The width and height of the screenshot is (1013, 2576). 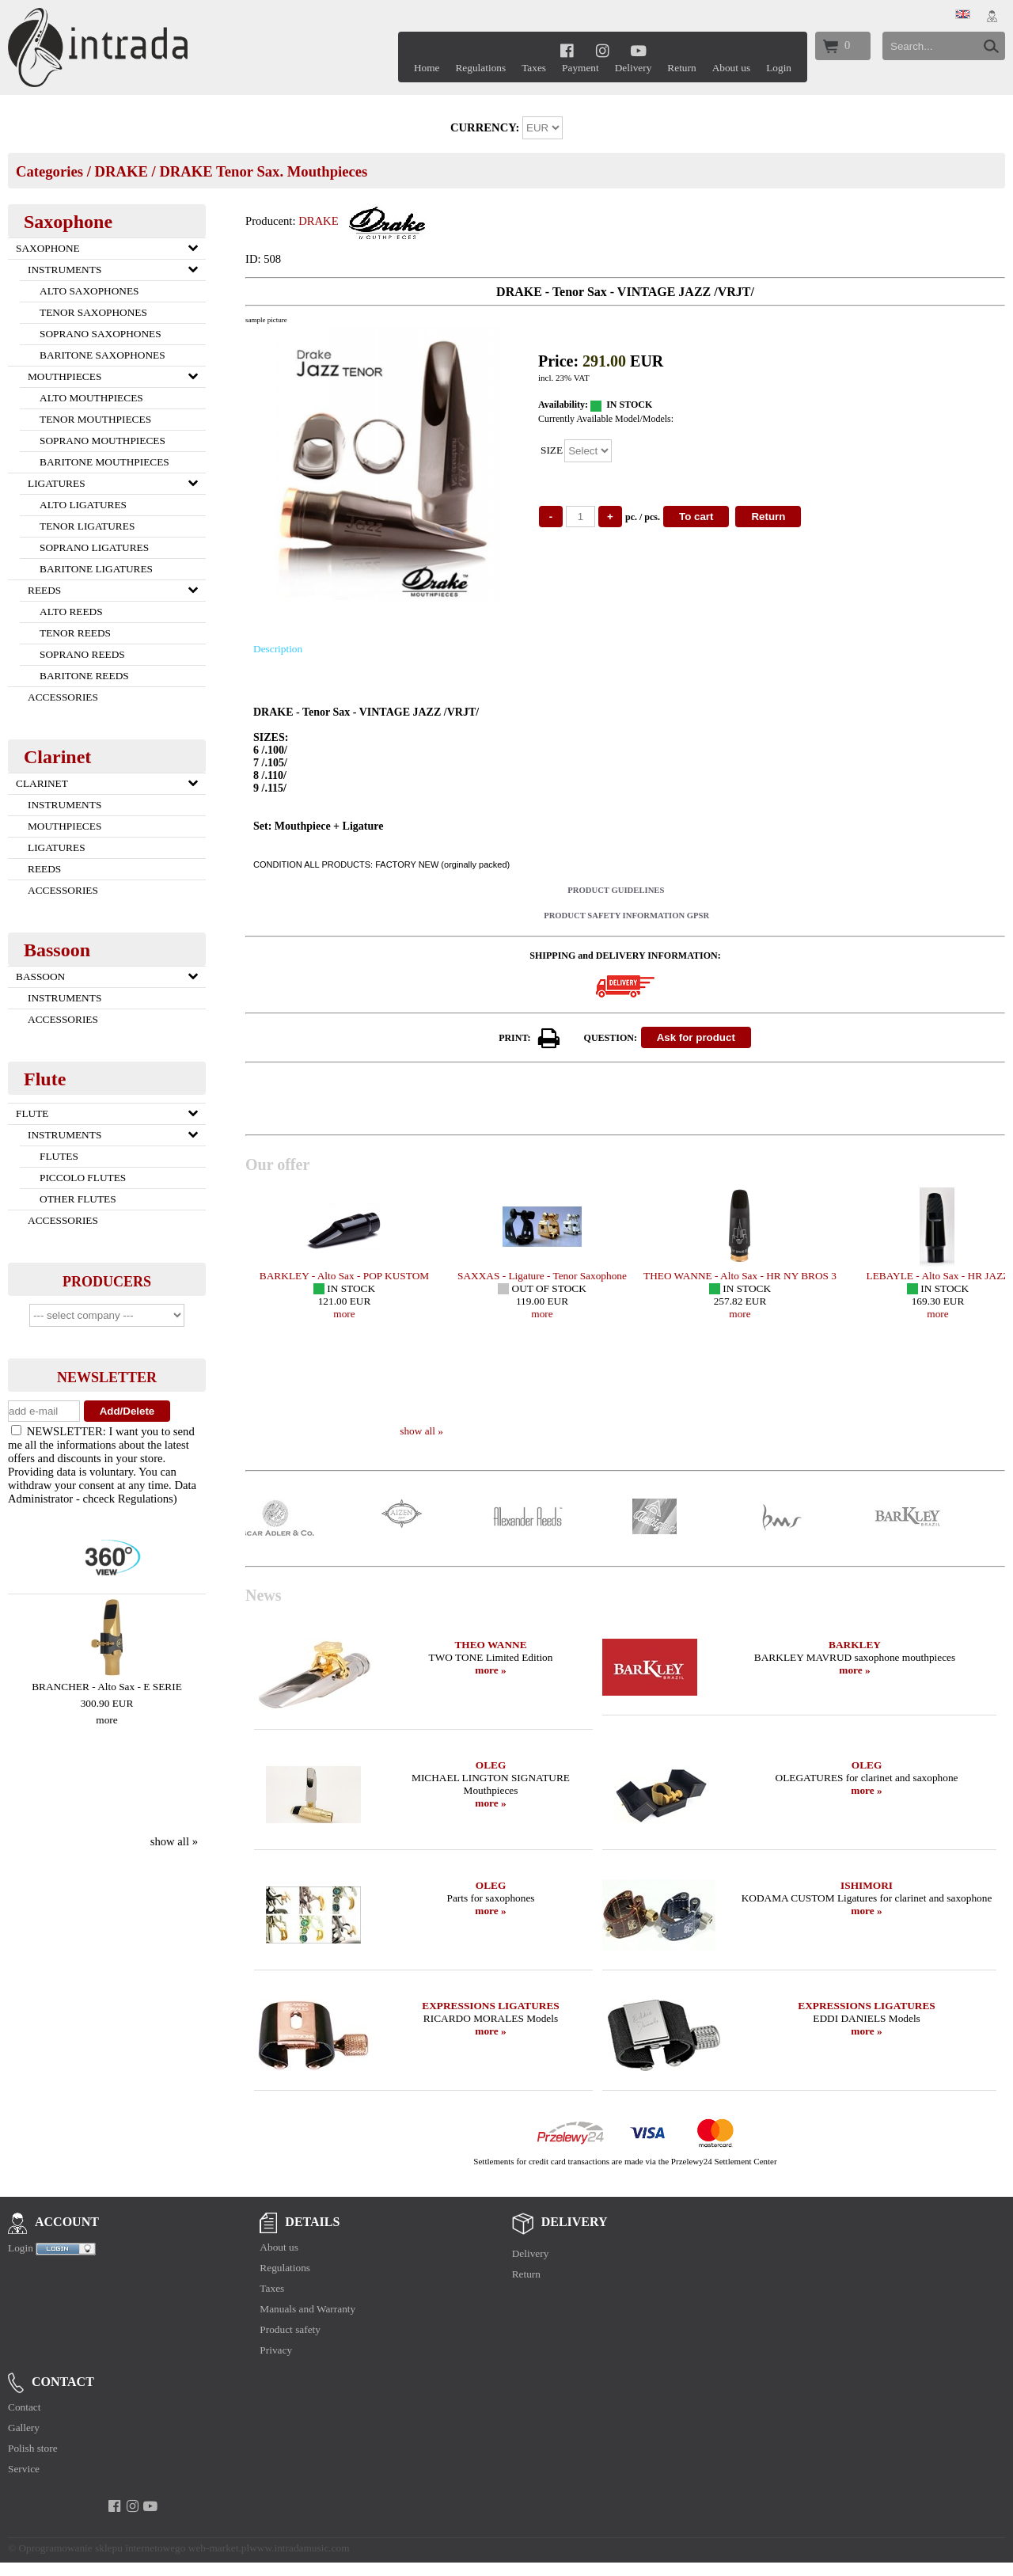 What do you see at coordinates (263, 171) in the screenshot?
I see `DRAKE Tenor Sax. Mouthpieces` at bounding box center [263, 171].